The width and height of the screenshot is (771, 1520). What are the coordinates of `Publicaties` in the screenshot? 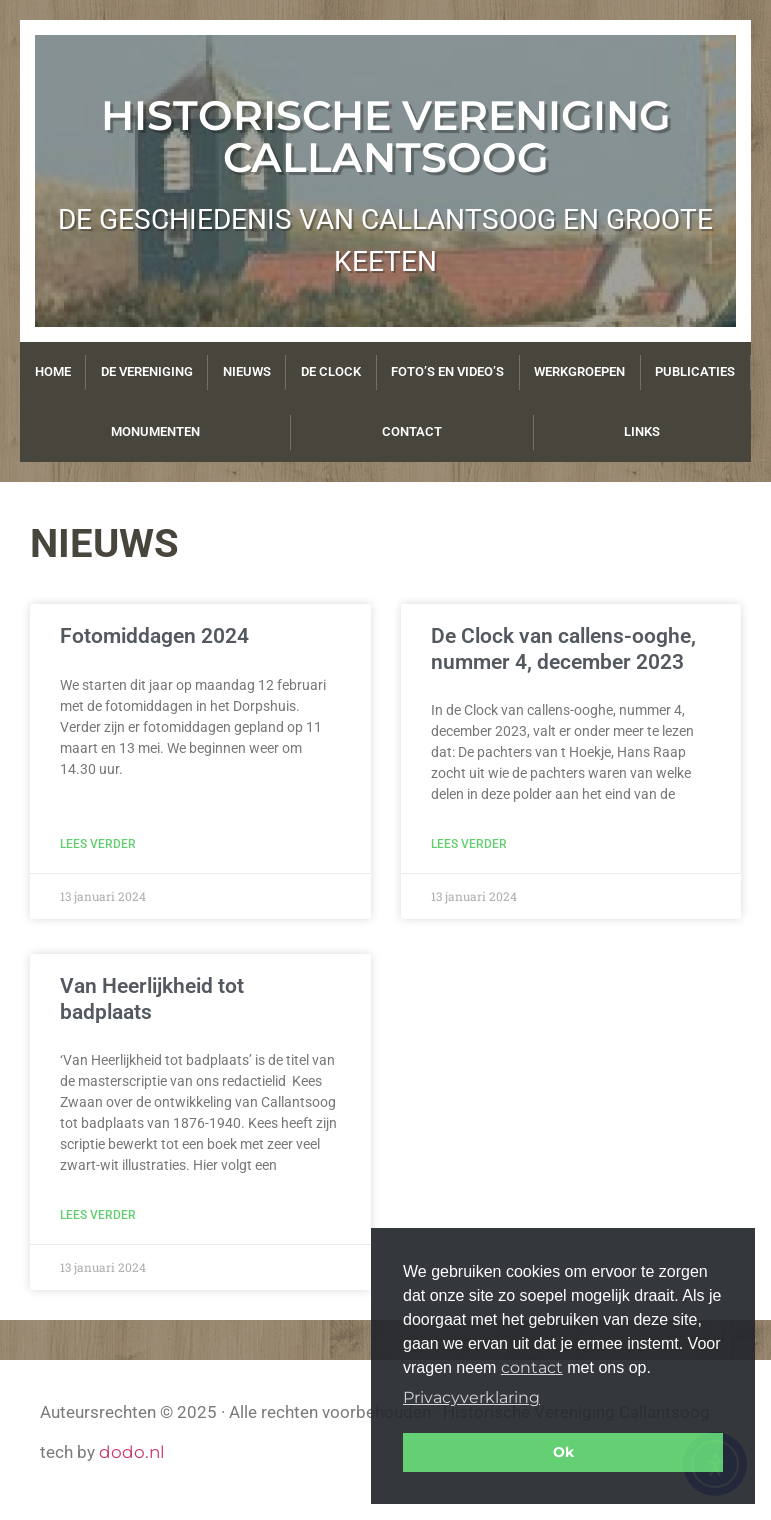 It's located at (695, 371).